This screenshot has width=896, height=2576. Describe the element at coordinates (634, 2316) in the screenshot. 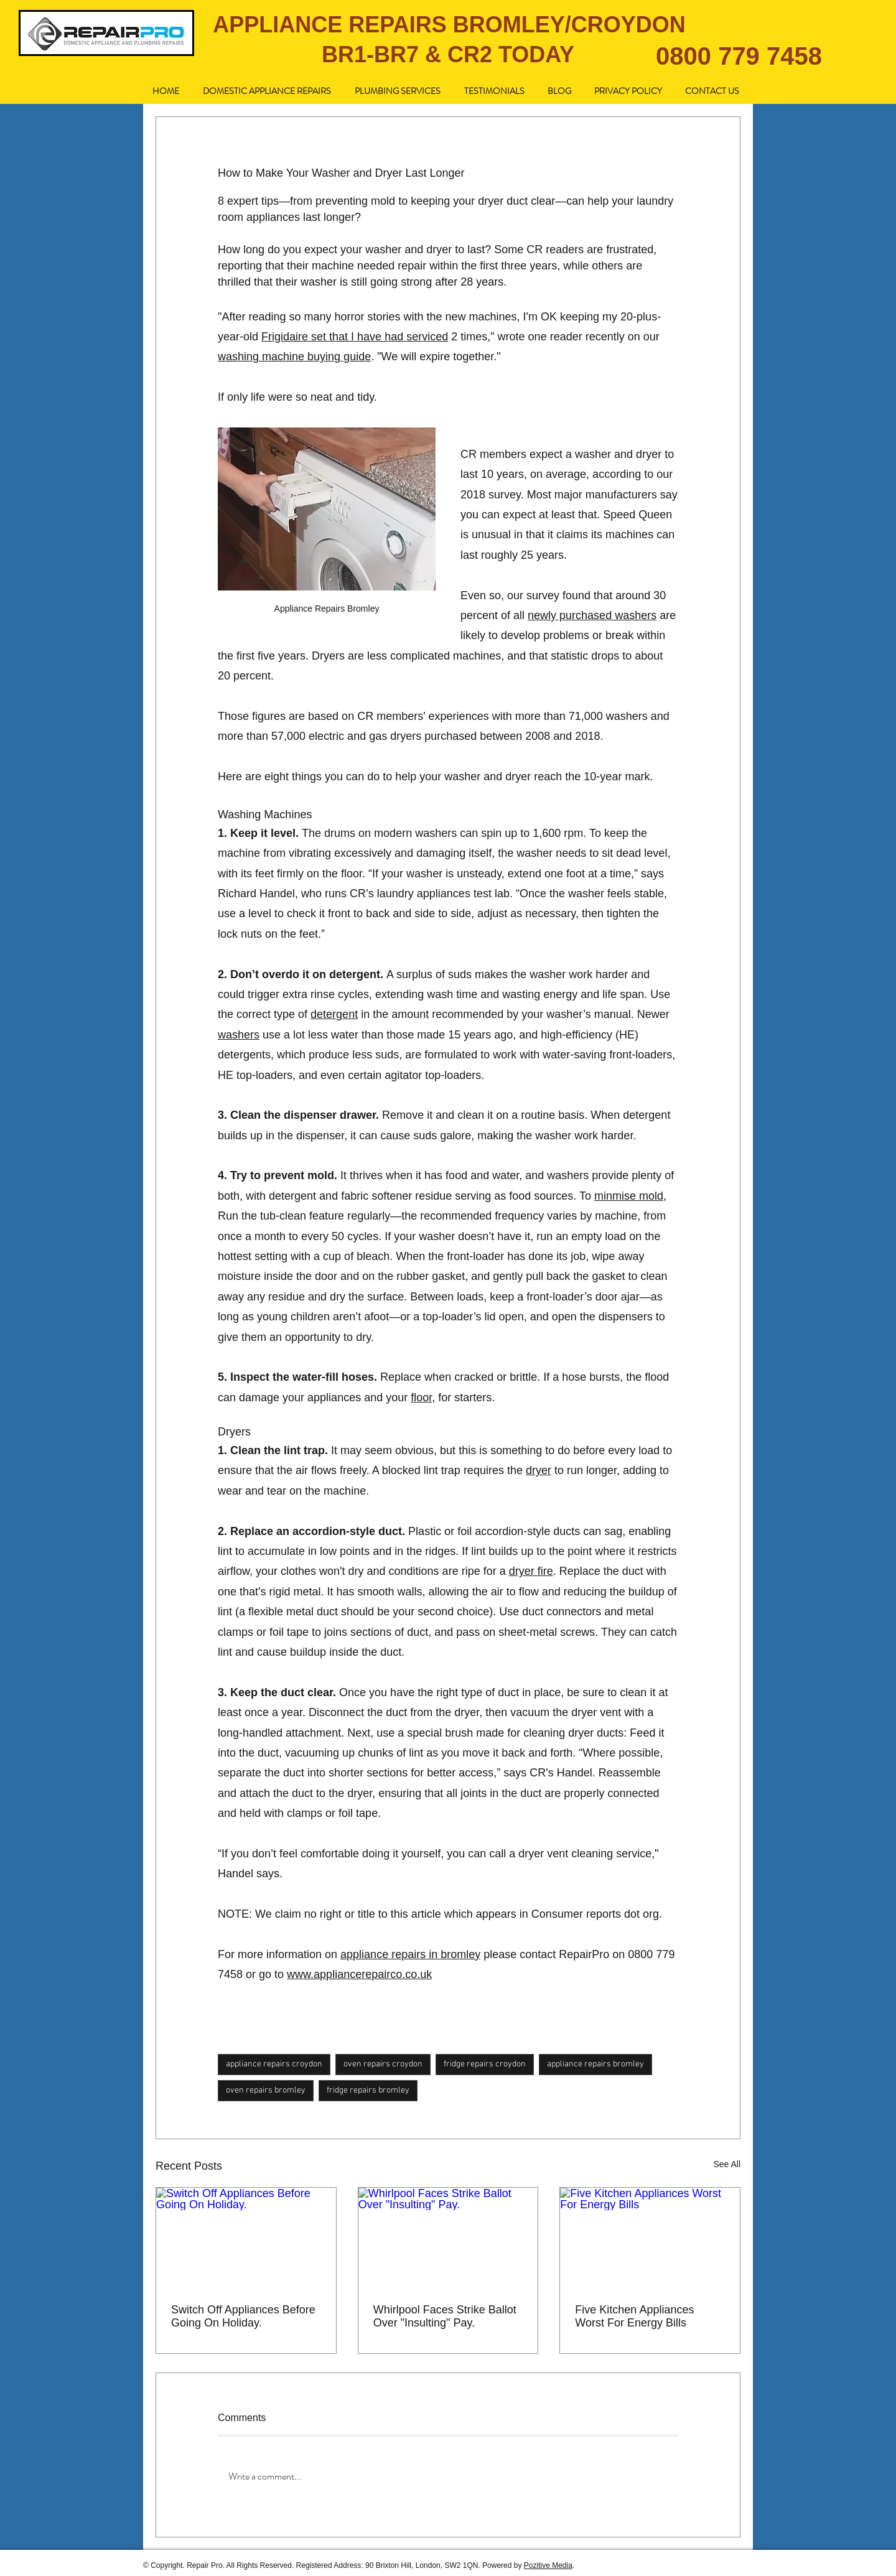

I see `Five Kitchen Appliances Worst For Energy Bills` at that location.